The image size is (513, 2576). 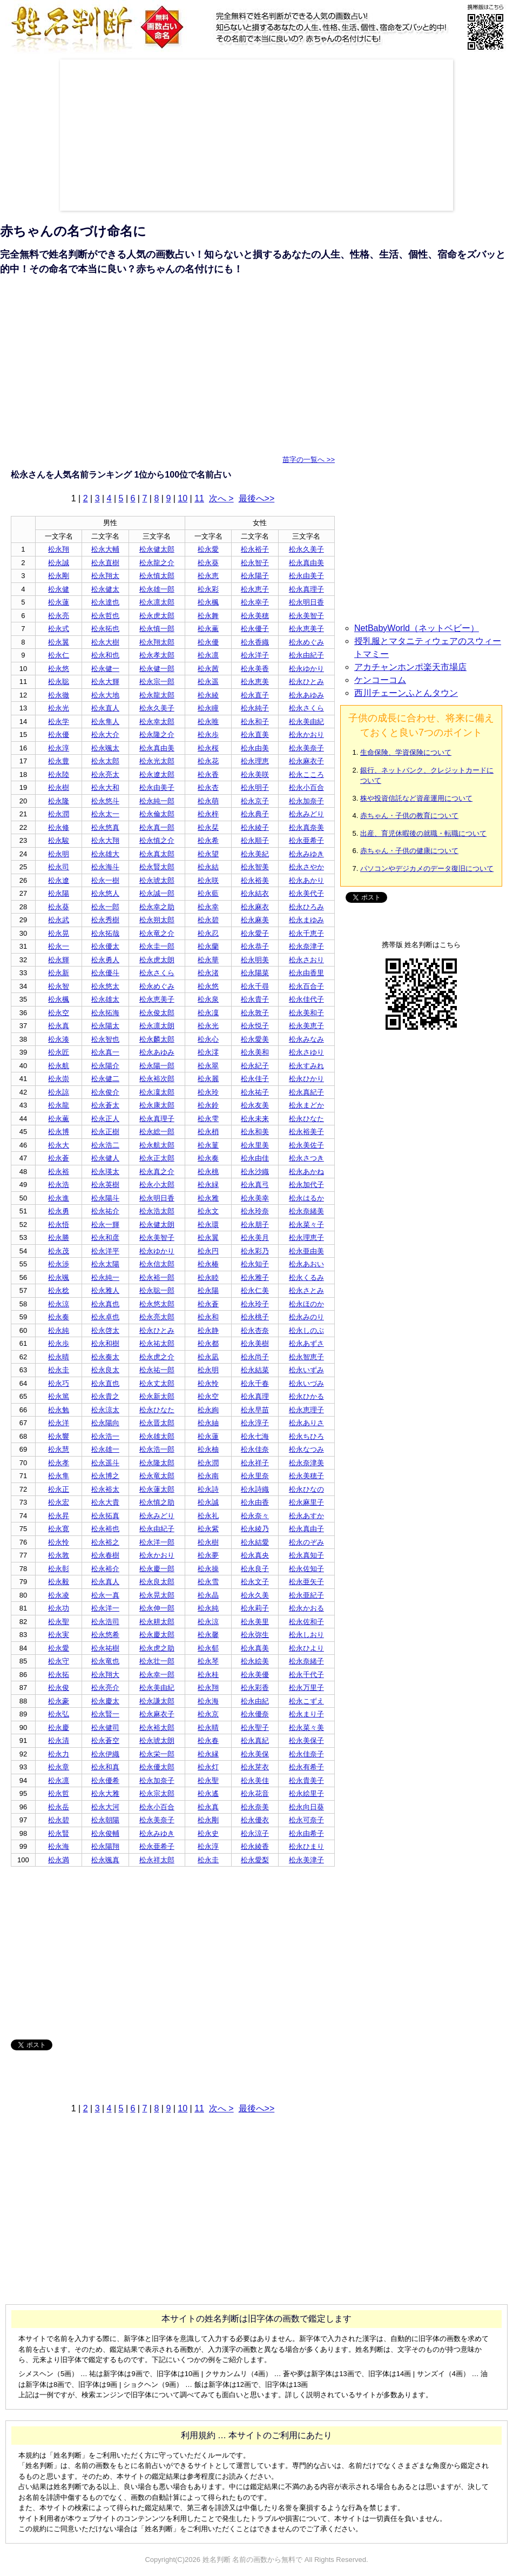 I want to click on 松永哲也, so click(x=105, y=616).